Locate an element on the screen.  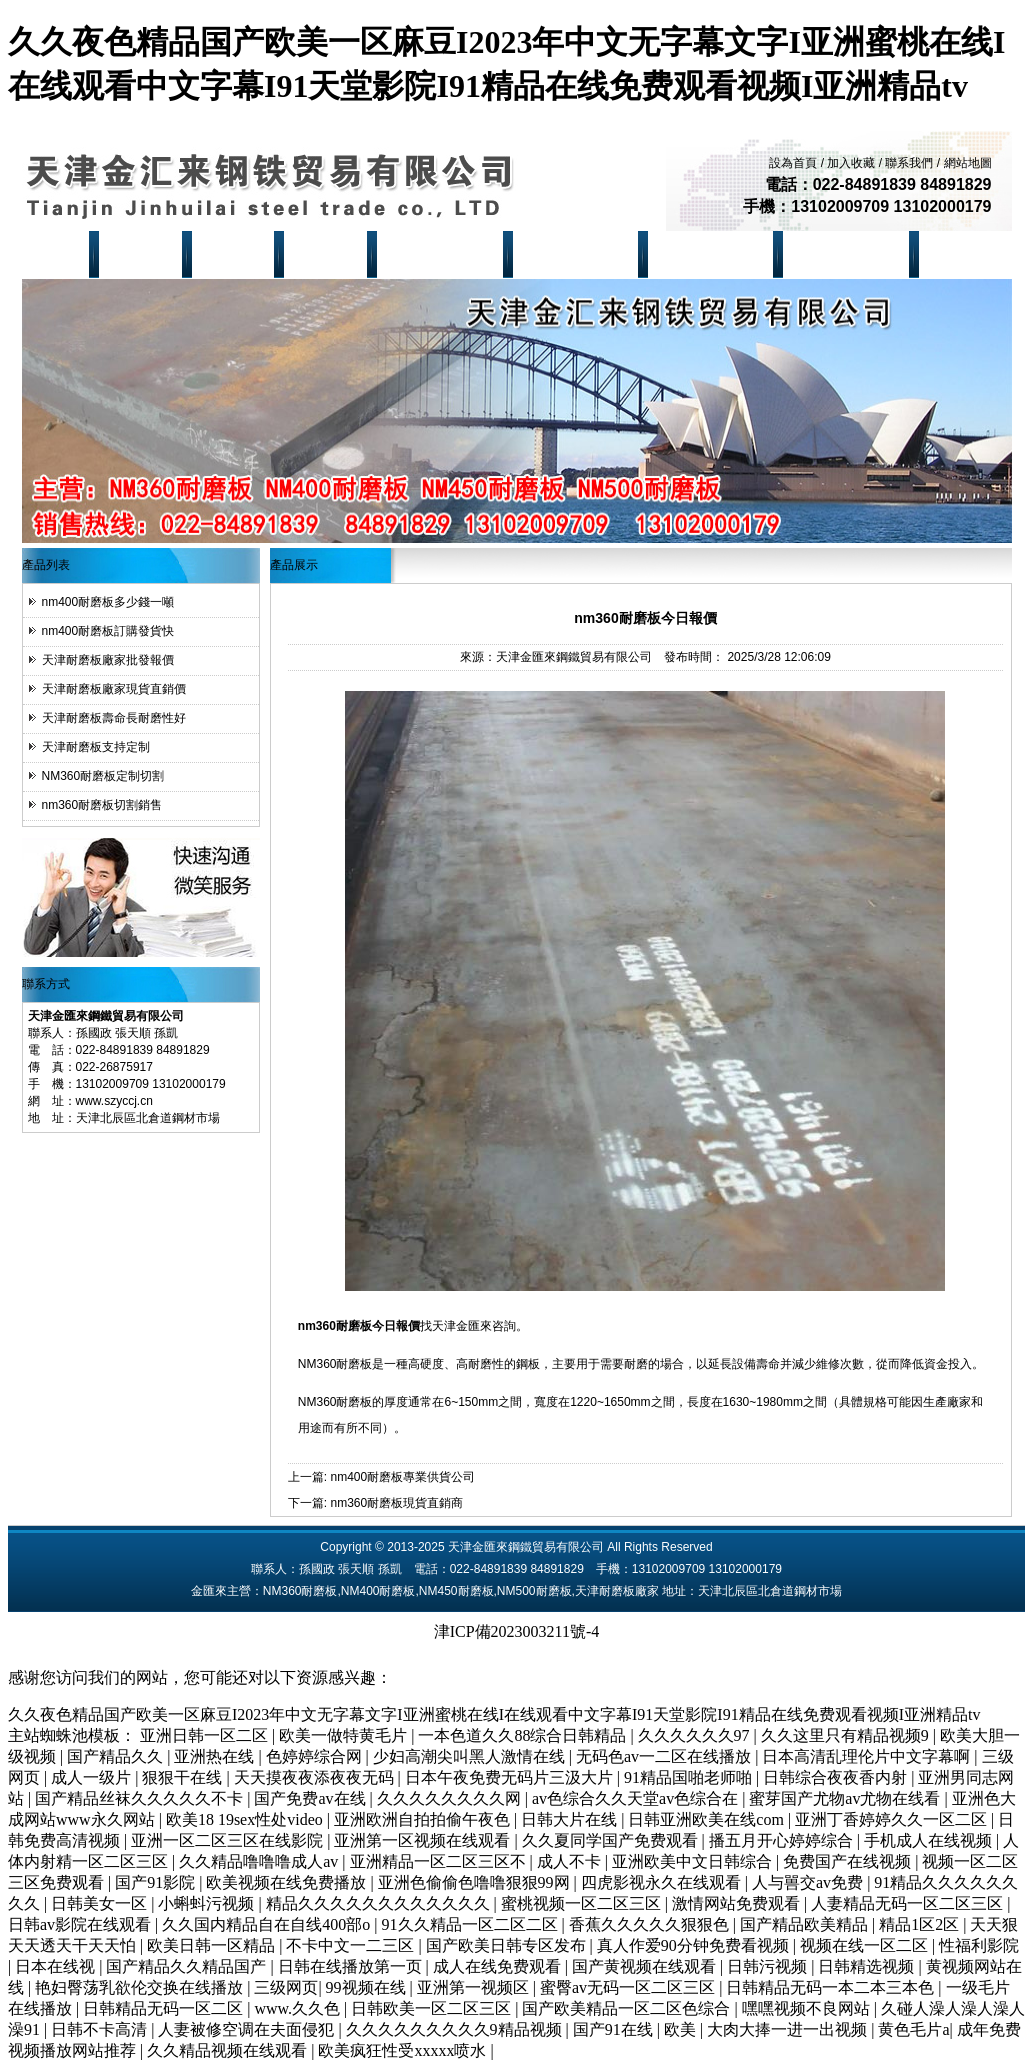
亚洲第一视频区 is located at coordinates (475, 1987).